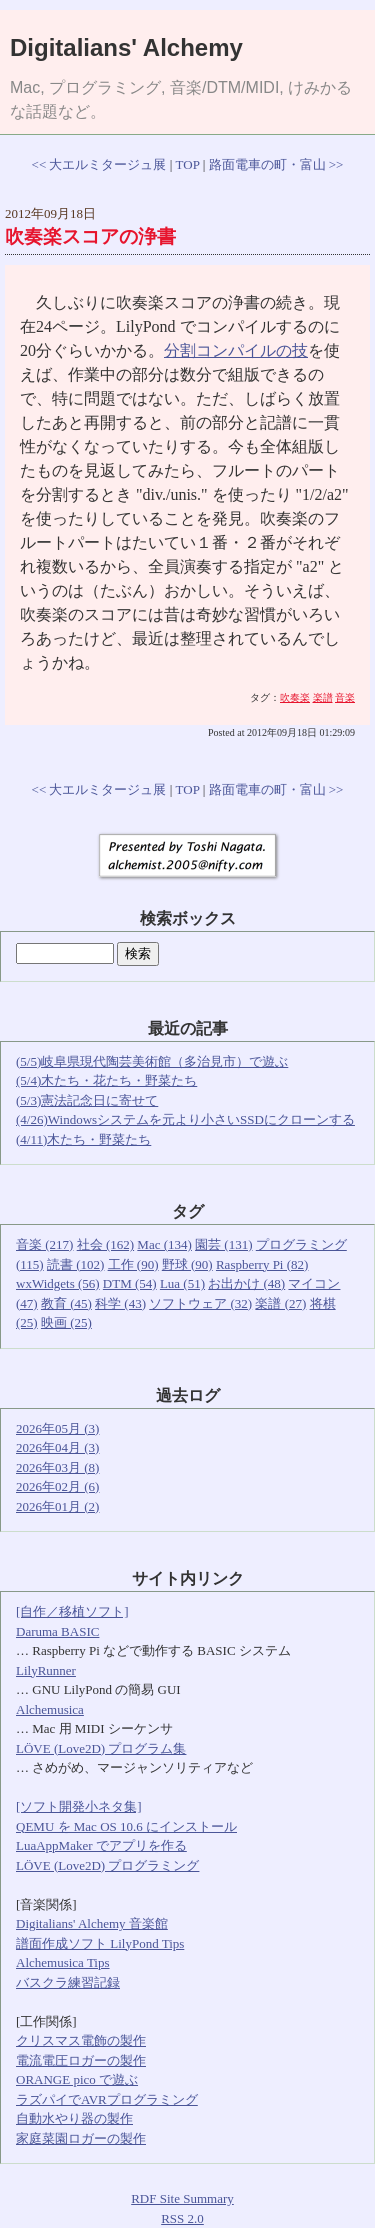 The image size is (375, 2228). I want to click on 教育 (45), so click(66, 1303).